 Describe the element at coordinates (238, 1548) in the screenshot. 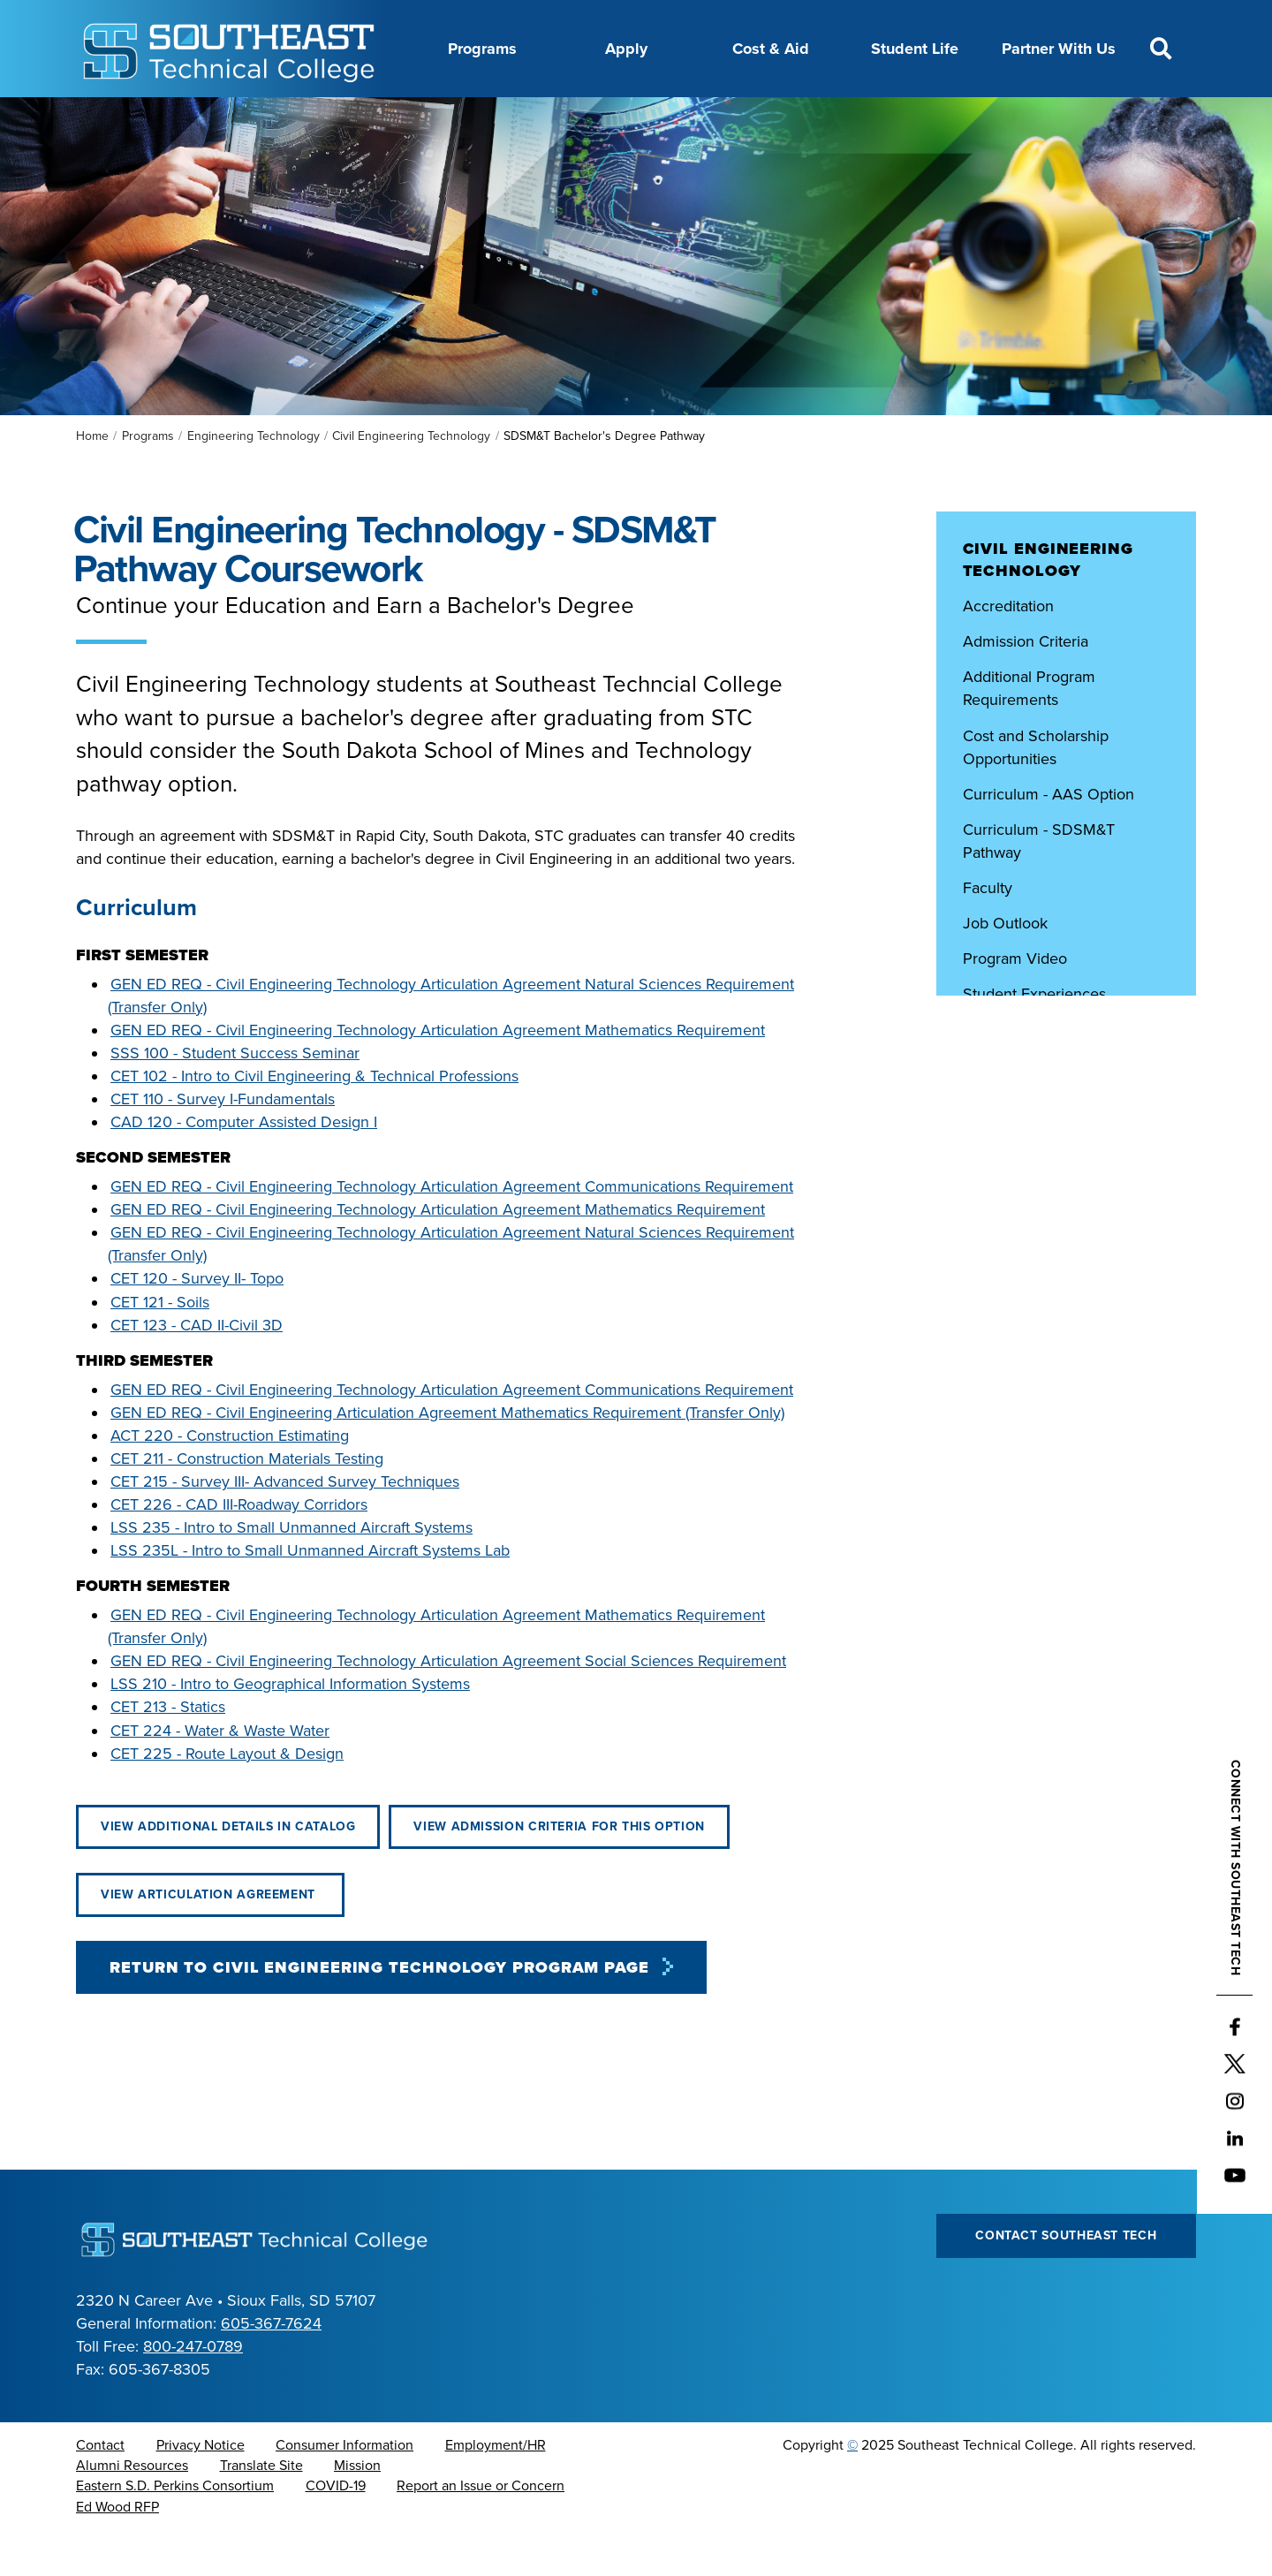

I see `CET 226 - CAD III-Roadway Corridors` at that location.